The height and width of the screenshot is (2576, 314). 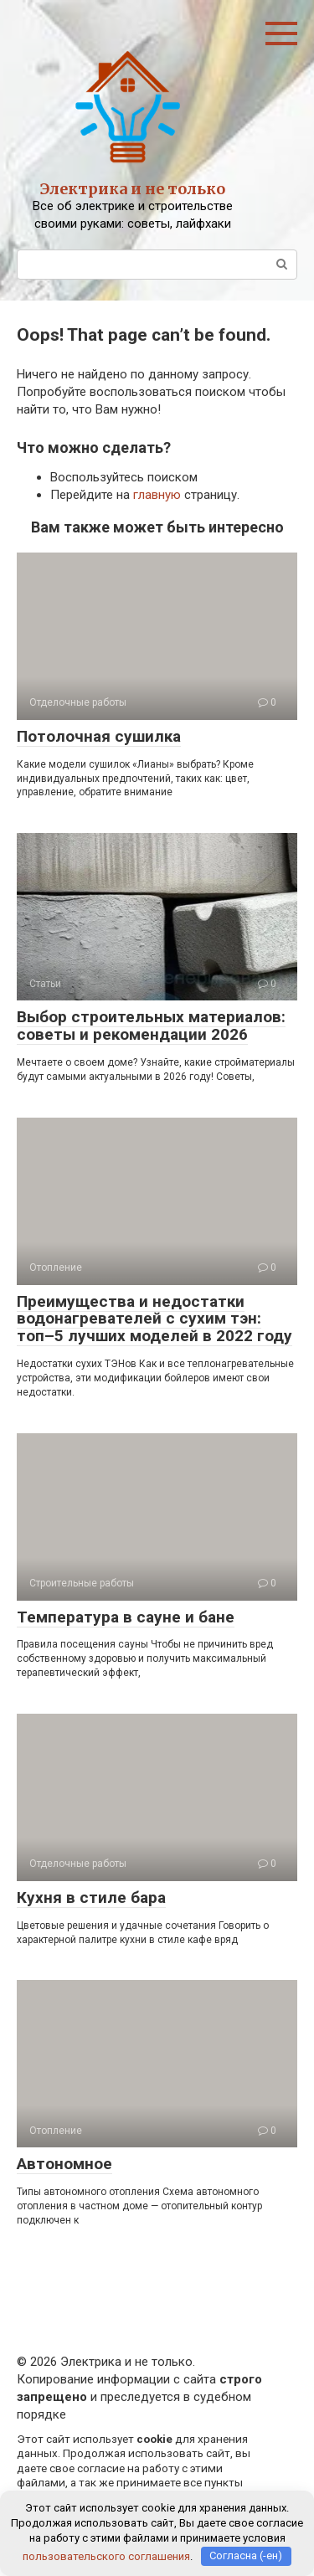 I want to click on главную, so click(x=157, y=494).